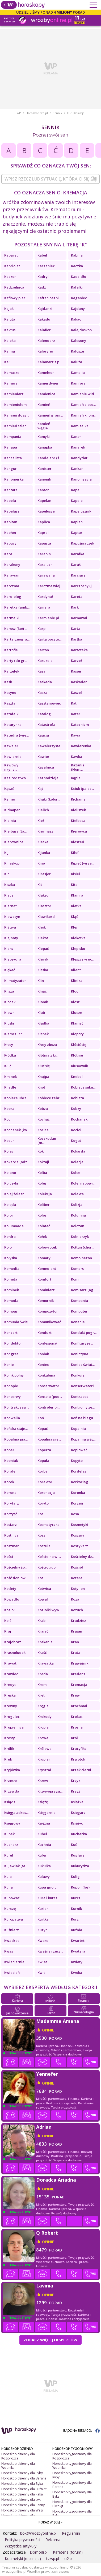 This screenshot has height=2576, width=101. What do you see at coordinates (80, 425) in the screenshot?
I see `Kamizelka` at bounding box center [80, 425].